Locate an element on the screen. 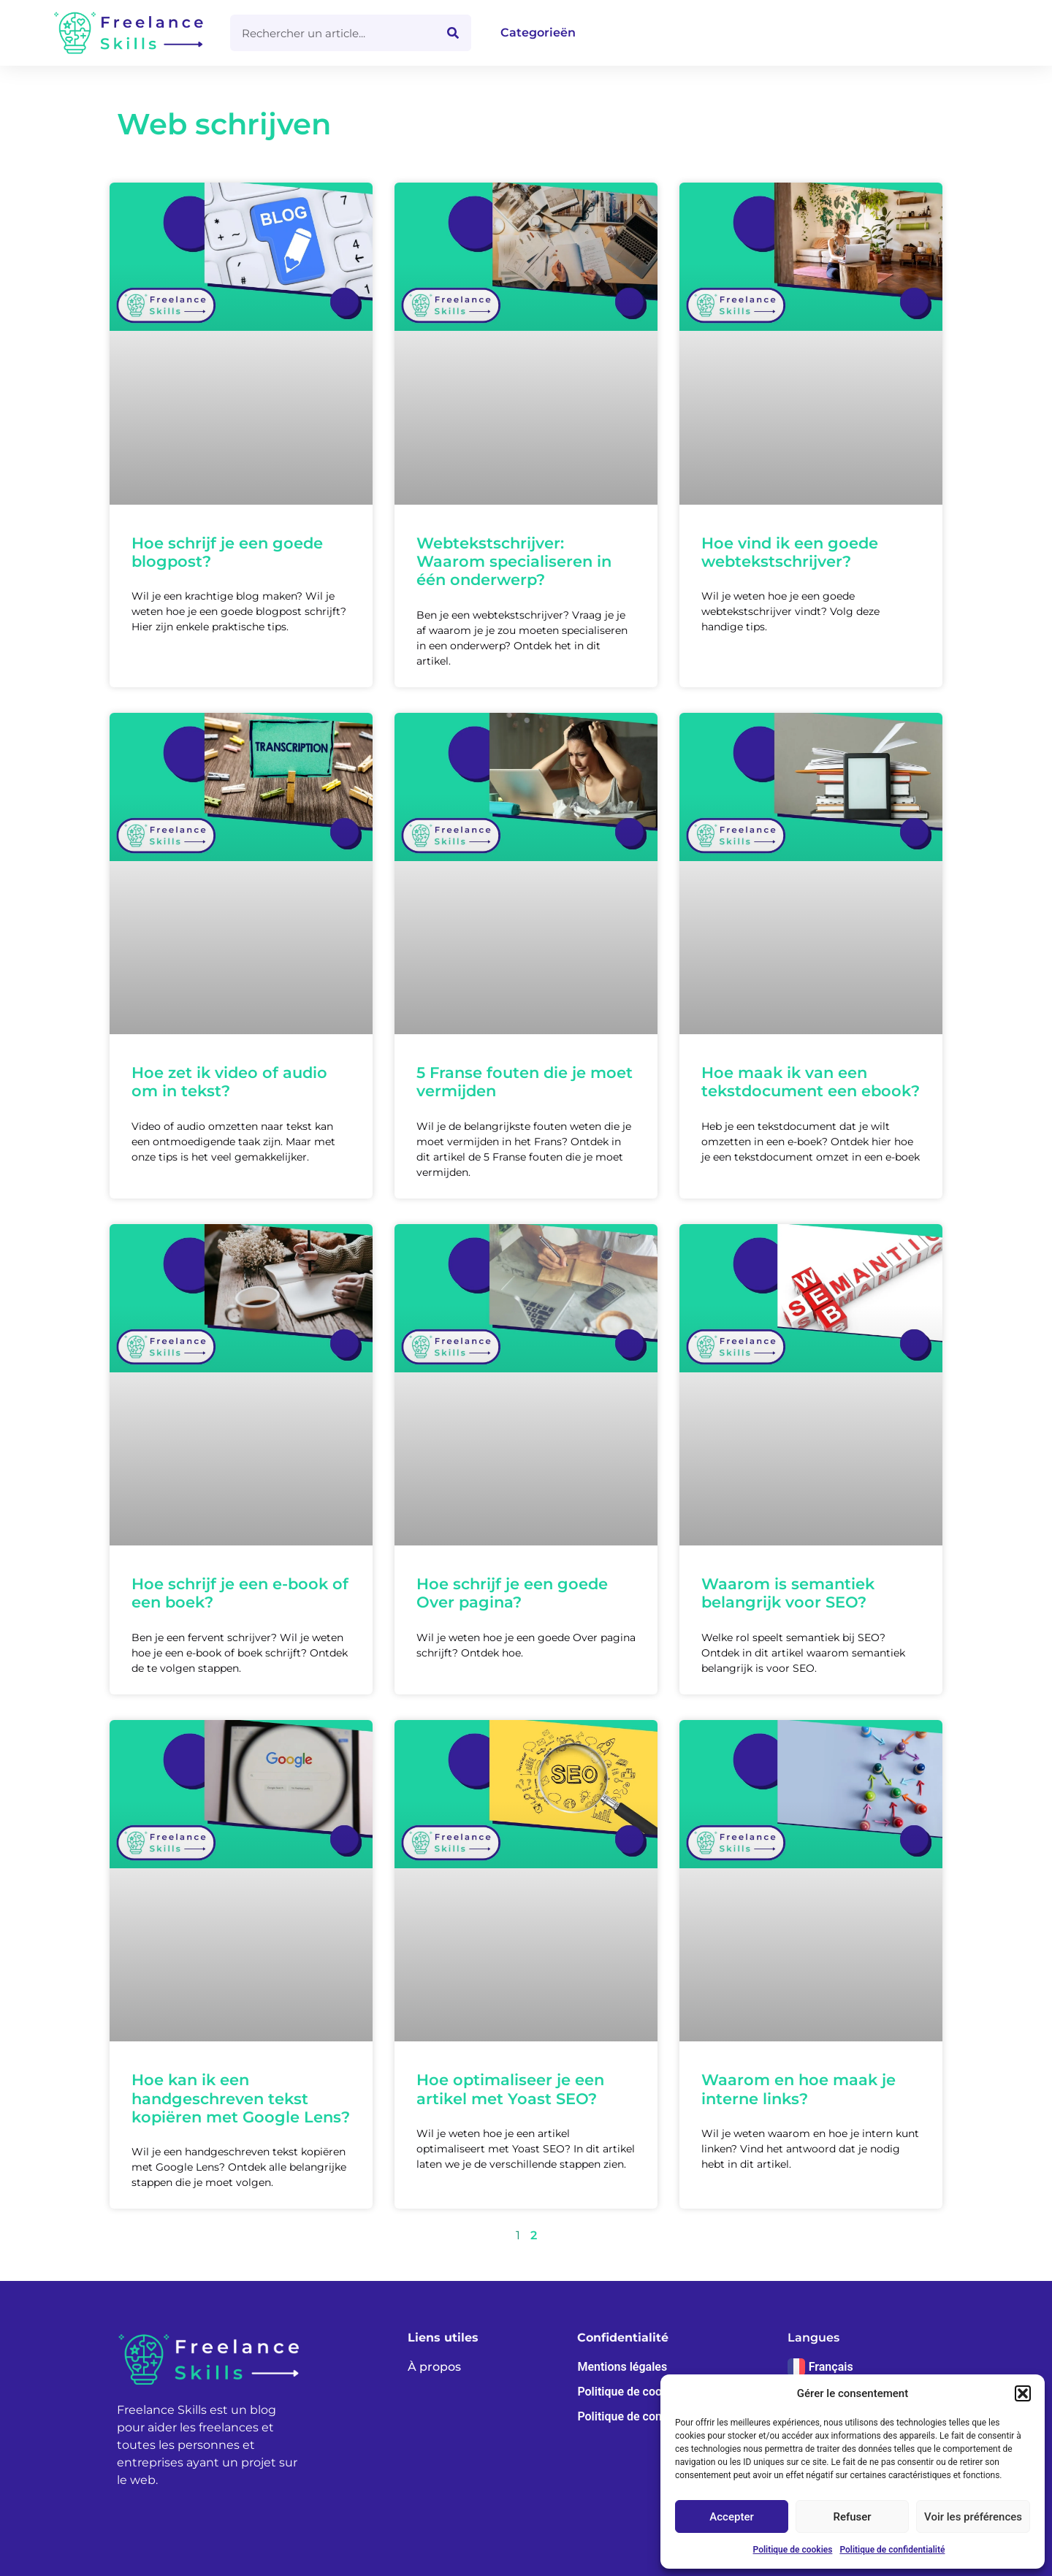  Hoe maak ik van een tekstdocument een ebook? is located at coordinates (810, 1081).